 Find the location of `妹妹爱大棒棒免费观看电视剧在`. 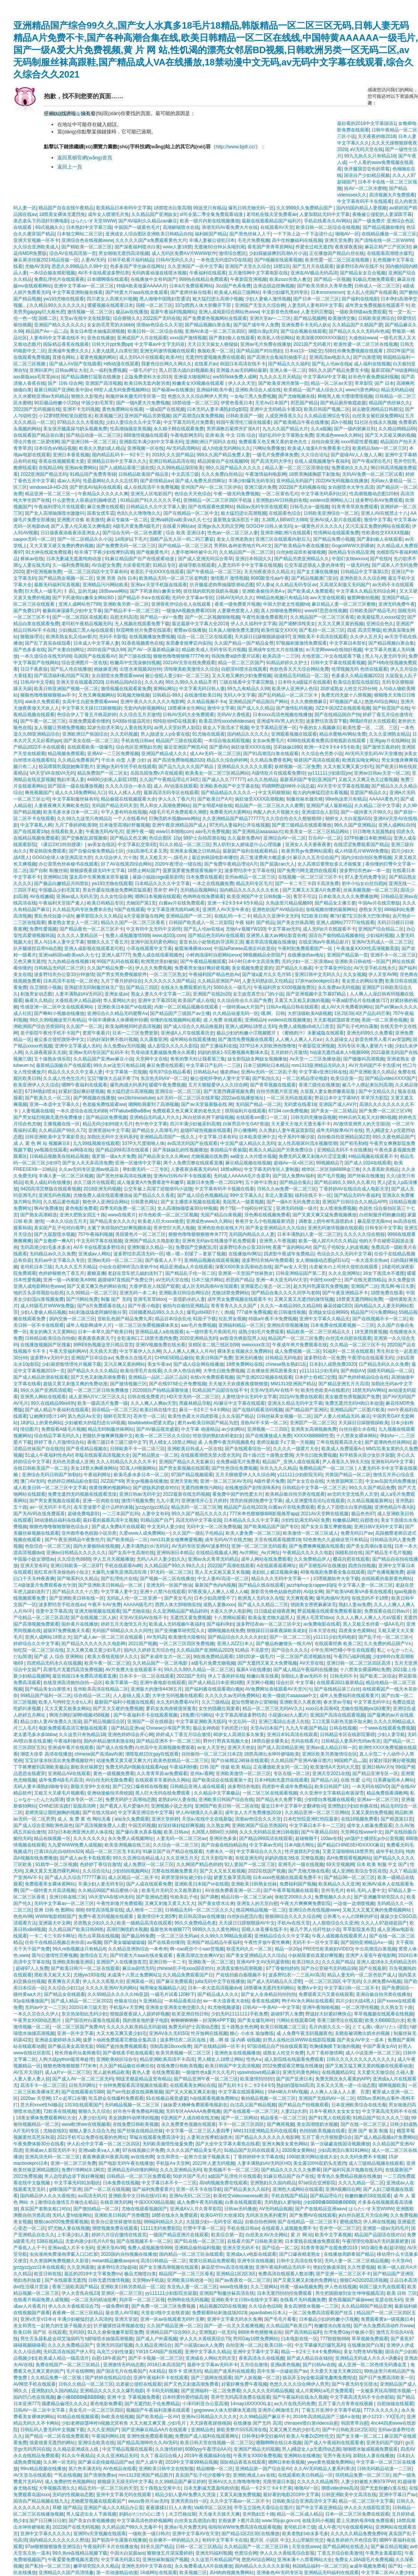

妹妹爱大棒棒免费观看电视剧在 is located at coordinates (195, 2104).